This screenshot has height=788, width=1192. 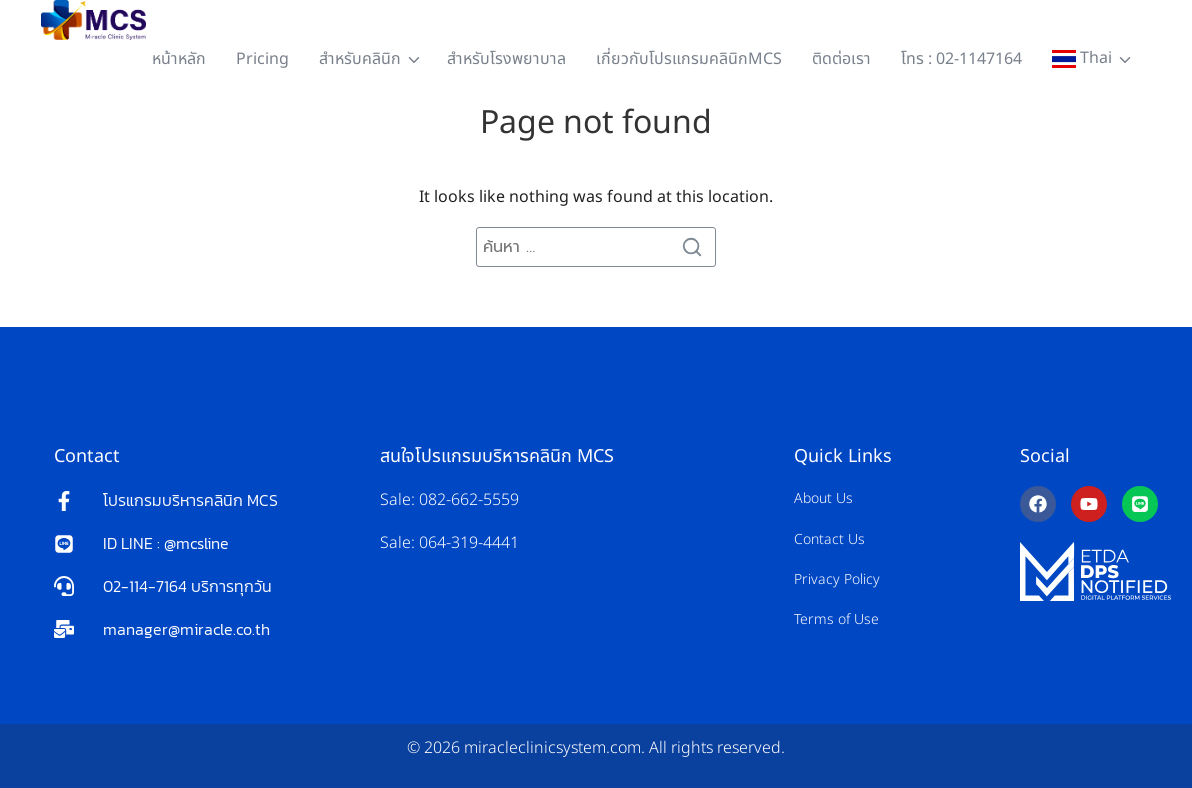 What do you see at coordinates (262, 59) in the screenshot?
I see `Pricing` at bounding box center [262, 59].